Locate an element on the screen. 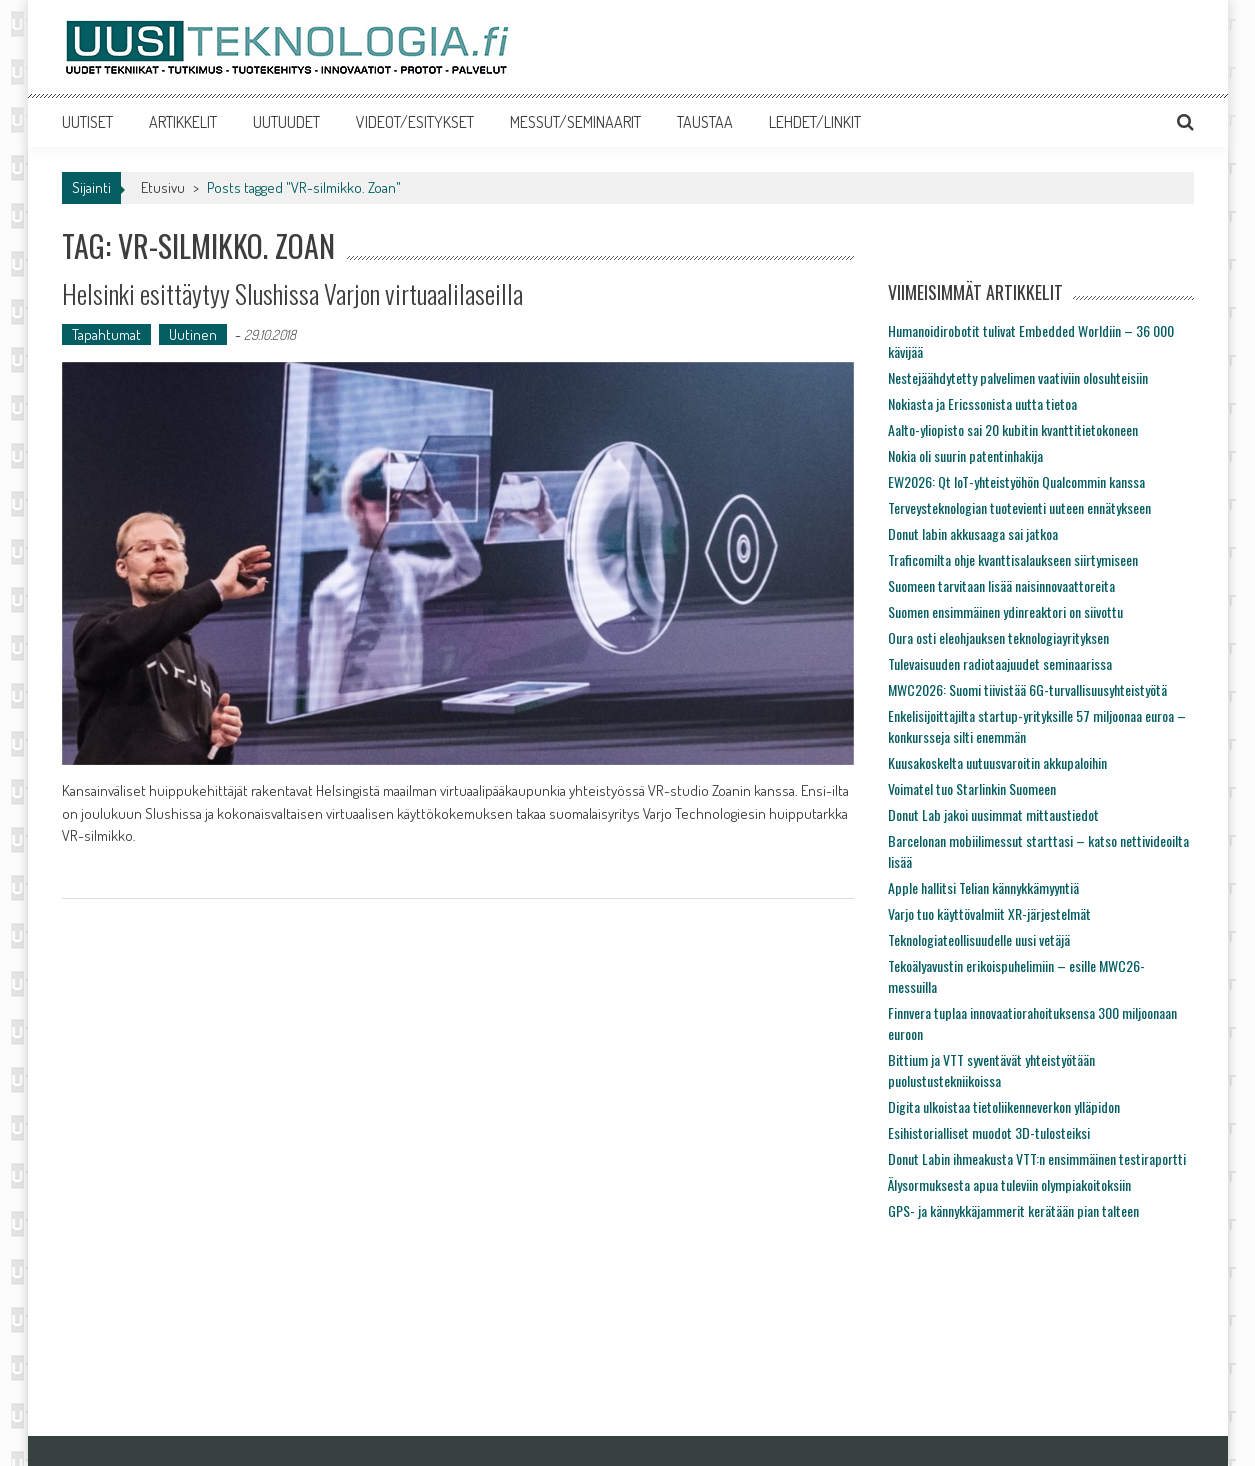 Image resolution: width=1255 pixels, height=1466 pixels. Donut Labin ihmeakusta VTT:n ensimmäinen testiraportti is located at coordinates (1037, 1158).